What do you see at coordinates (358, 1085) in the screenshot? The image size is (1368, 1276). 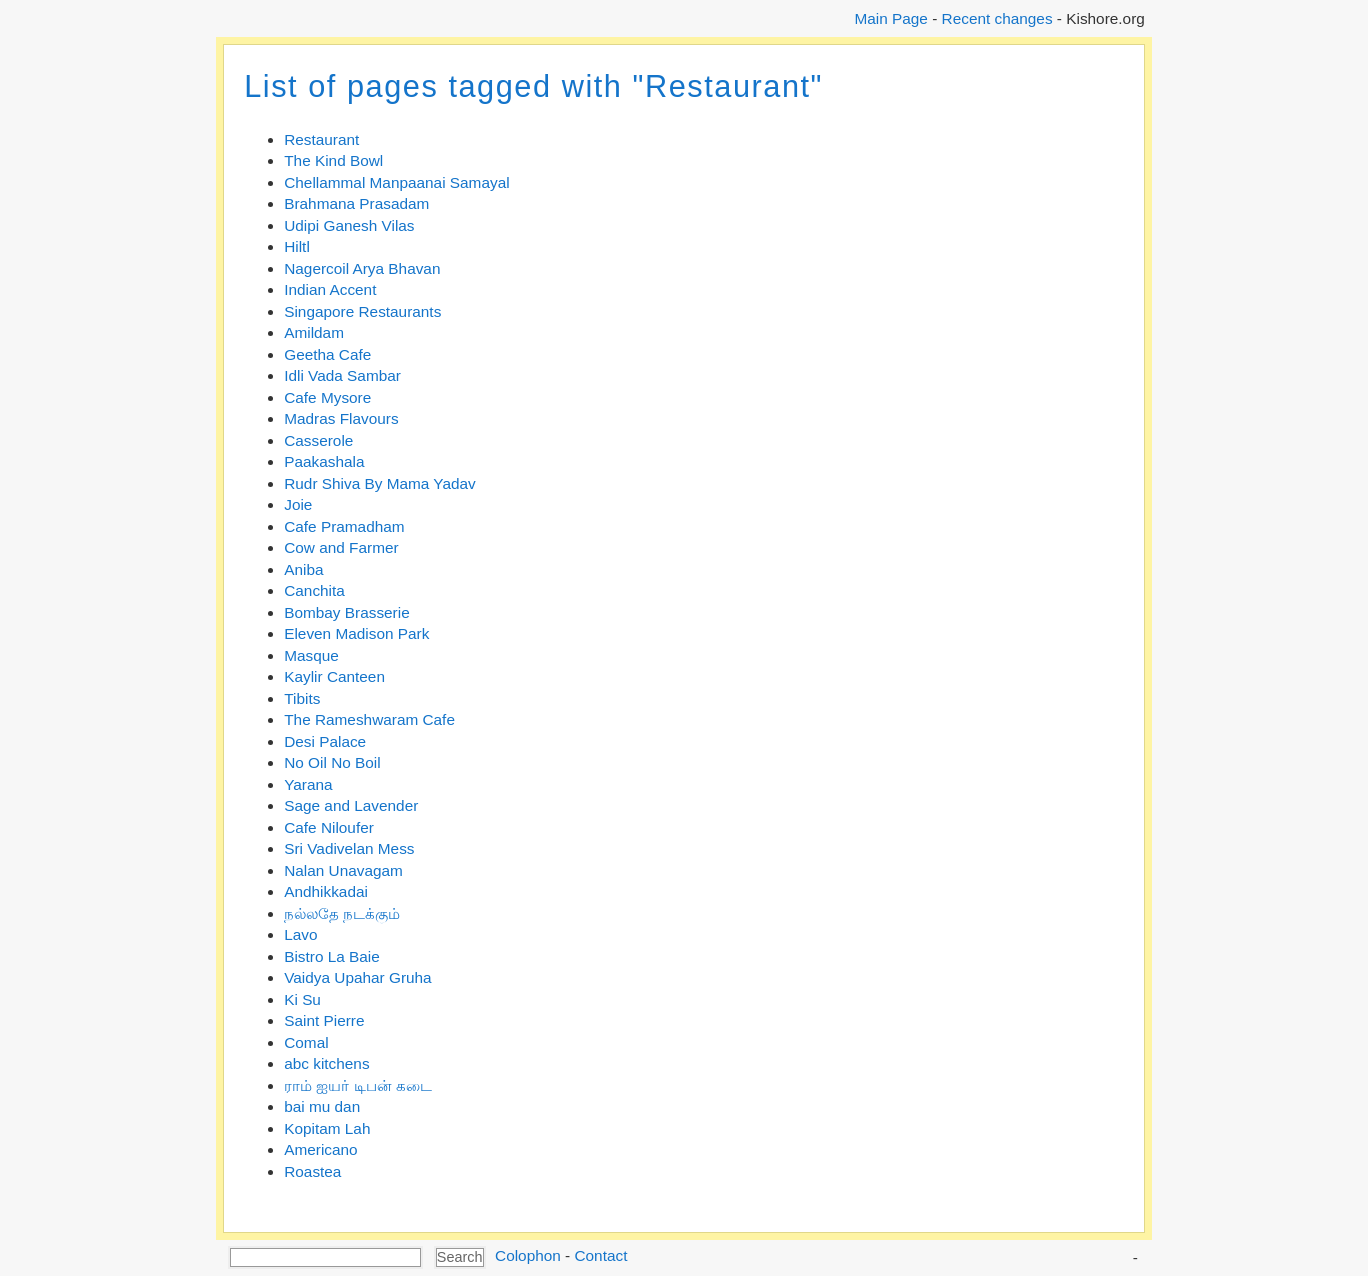 I see `ராம் ஐயர் டிபன் கடை` at bounding box center [358, 1085].